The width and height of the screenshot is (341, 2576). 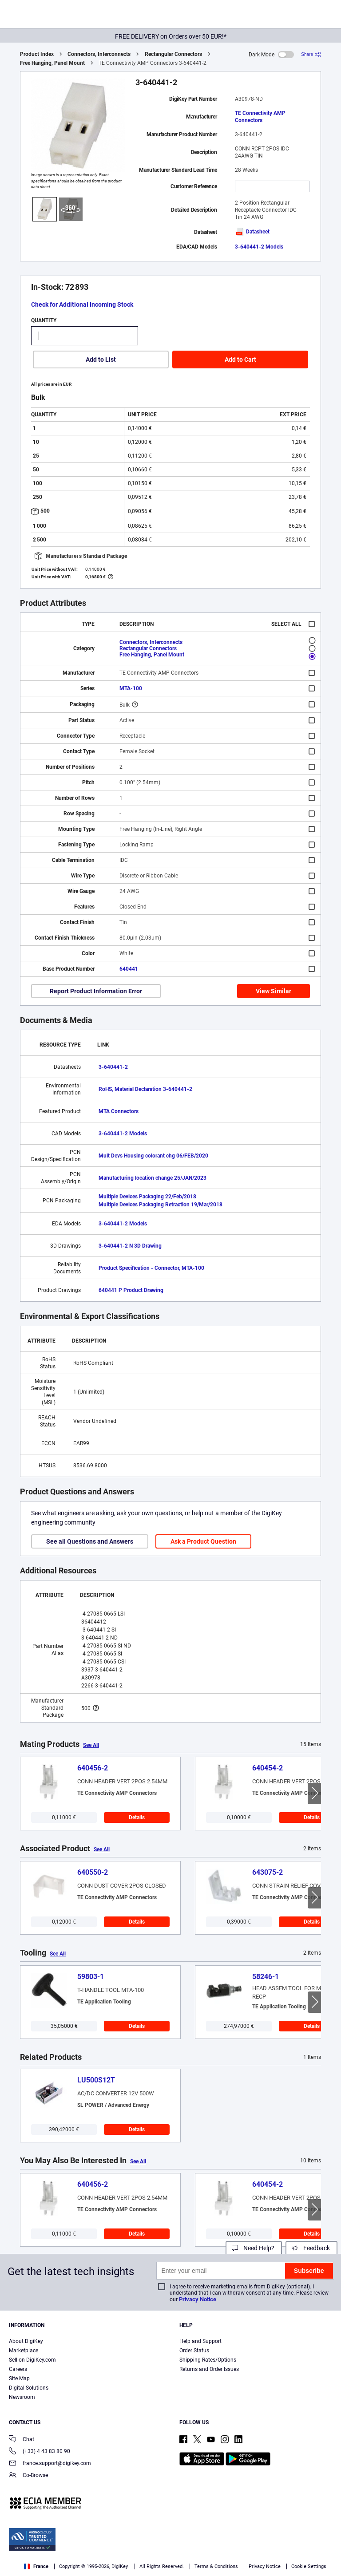 What do you see at coordinates (50, 2464) in the screenshot?
I see `france.support@digikey.com` at bounding box center [50, 2464].